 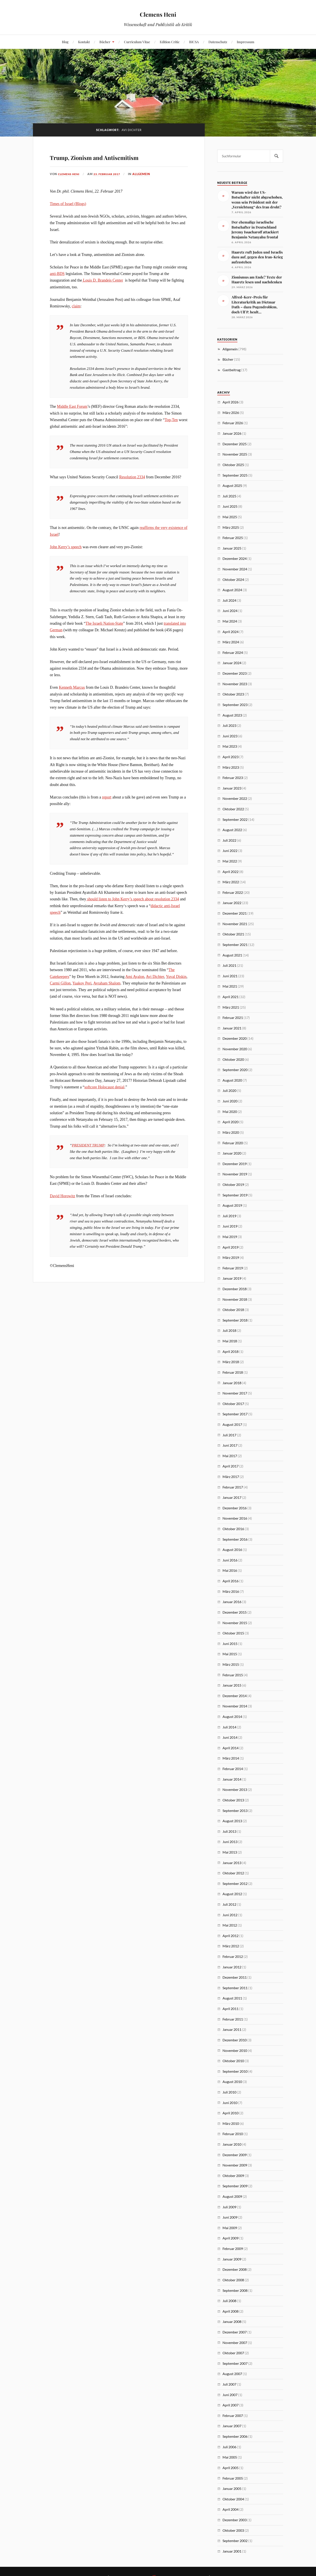 What do you see at coordinates (235, 1789) in the screenshot?
I see `November 2013` at bounding box center [235, 1789].